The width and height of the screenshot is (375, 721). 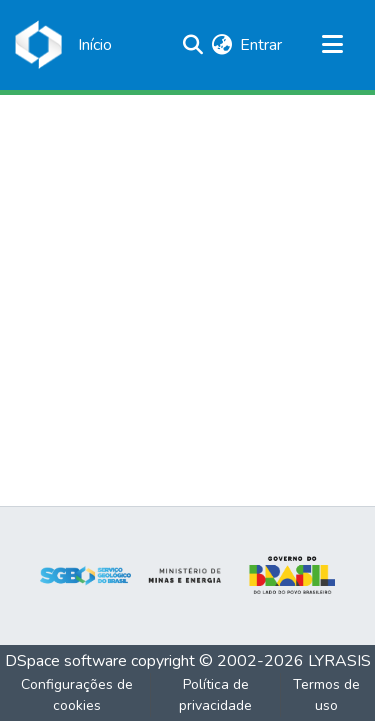 What do you see at coordinates (192, 45) in the screenshot?
I see `[Enviar pesquisa]` at bounding box center [192, 45].